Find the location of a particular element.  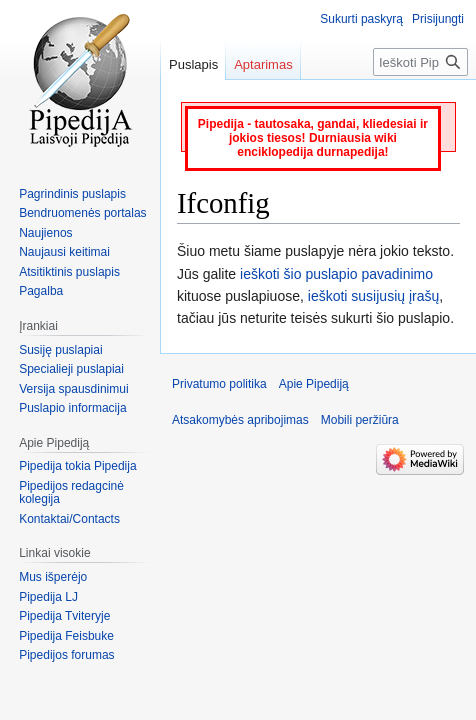

Pipedija Feisbuke is located at coordinates (66, 636).